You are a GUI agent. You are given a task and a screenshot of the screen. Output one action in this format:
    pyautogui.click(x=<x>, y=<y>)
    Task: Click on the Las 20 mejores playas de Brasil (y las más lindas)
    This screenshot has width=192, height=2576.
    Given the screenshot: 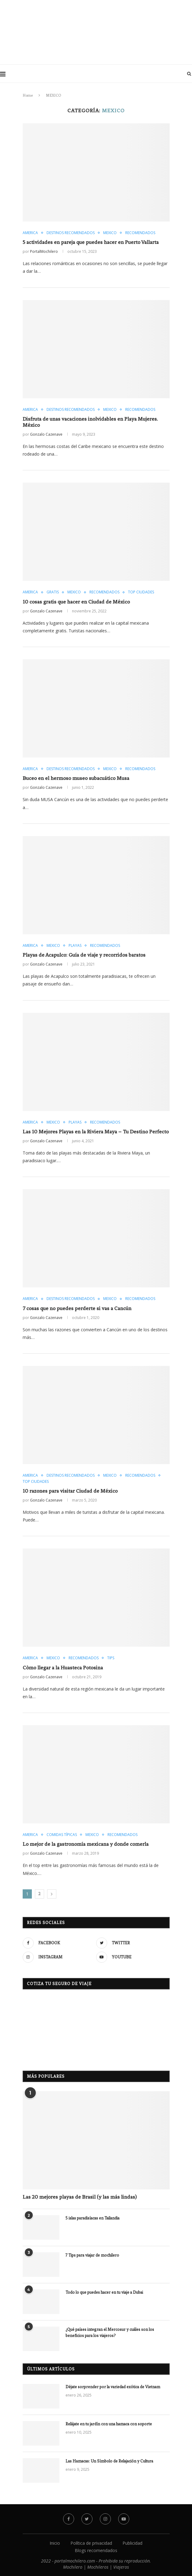 What is the action you would take?
    pyautogui.click(x=80, y=2197)
    